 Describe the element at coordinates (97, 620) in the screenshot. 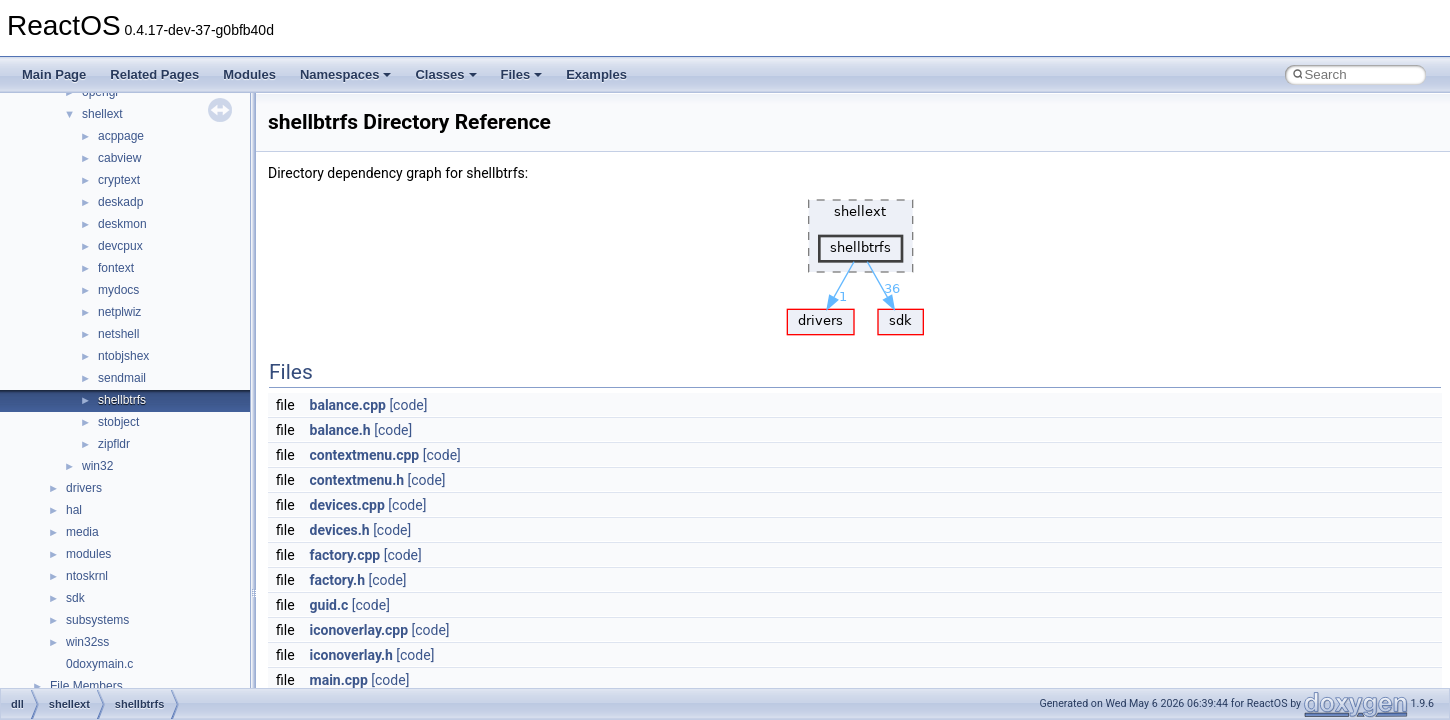

I see `subsystems` at that location.